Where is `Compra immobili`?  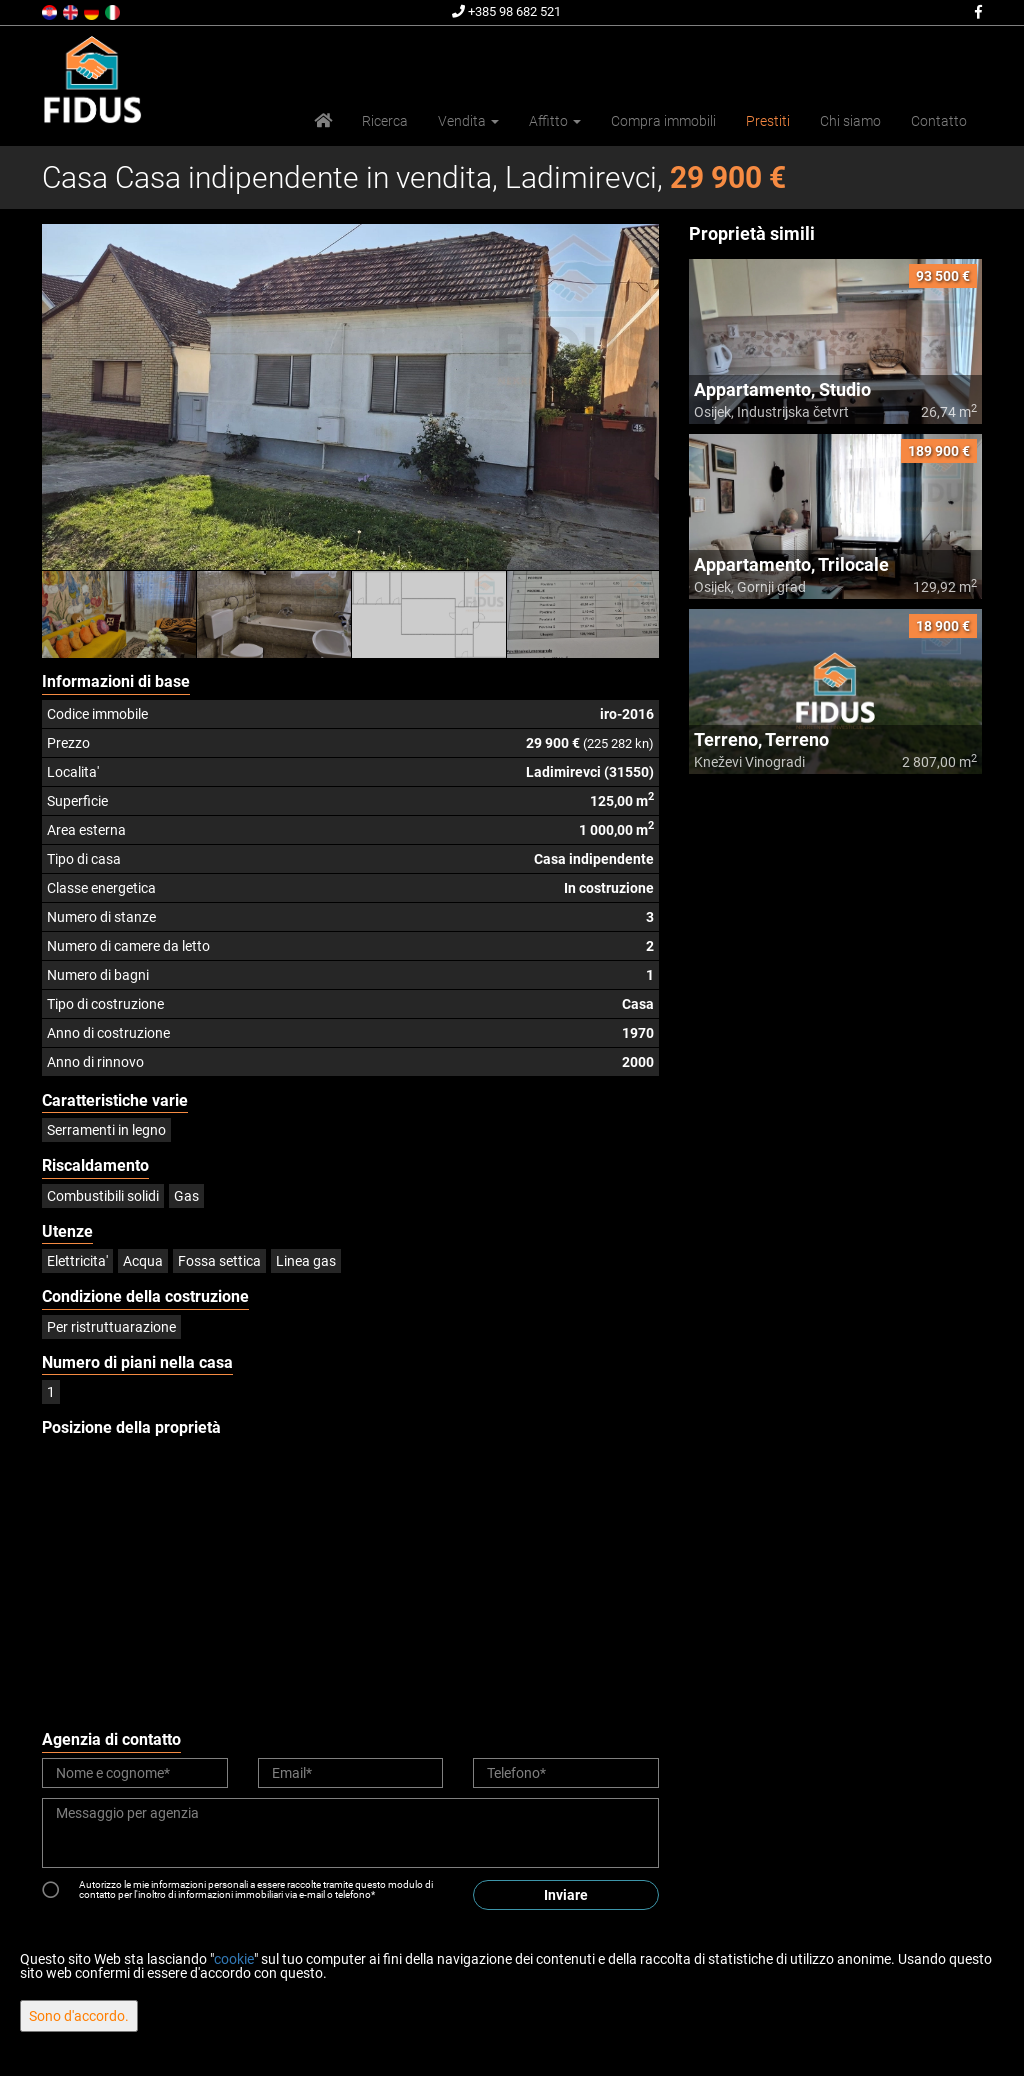
Compra immobili is located at coordinates (663, 121).